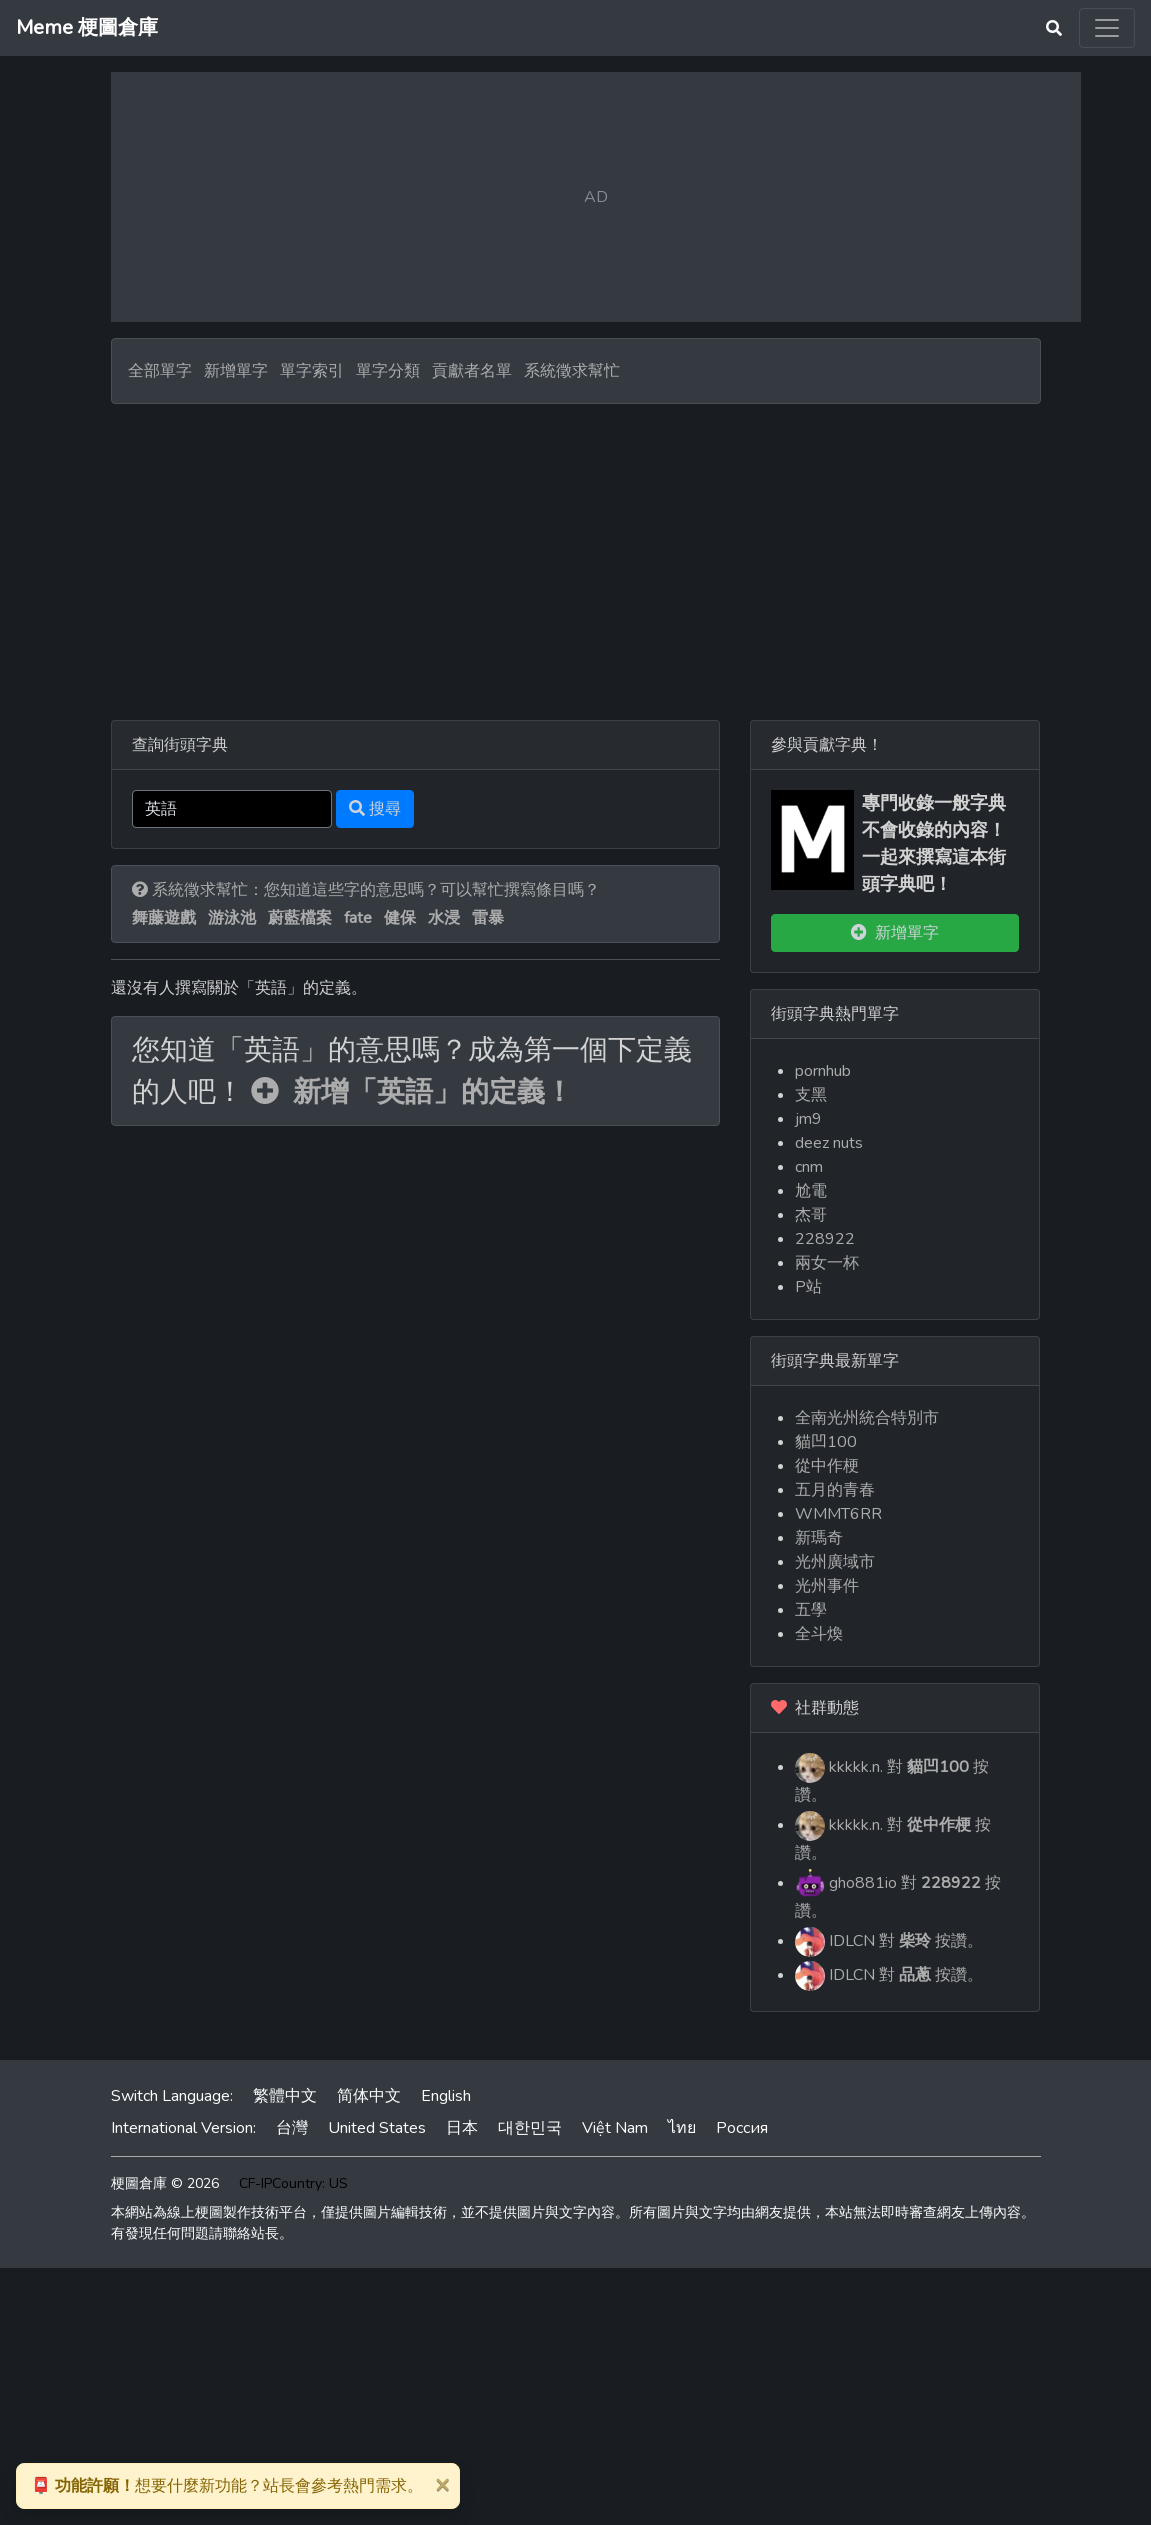 The image size is (1151, 2525). I want to click on 游泳池, so click(232, 918).